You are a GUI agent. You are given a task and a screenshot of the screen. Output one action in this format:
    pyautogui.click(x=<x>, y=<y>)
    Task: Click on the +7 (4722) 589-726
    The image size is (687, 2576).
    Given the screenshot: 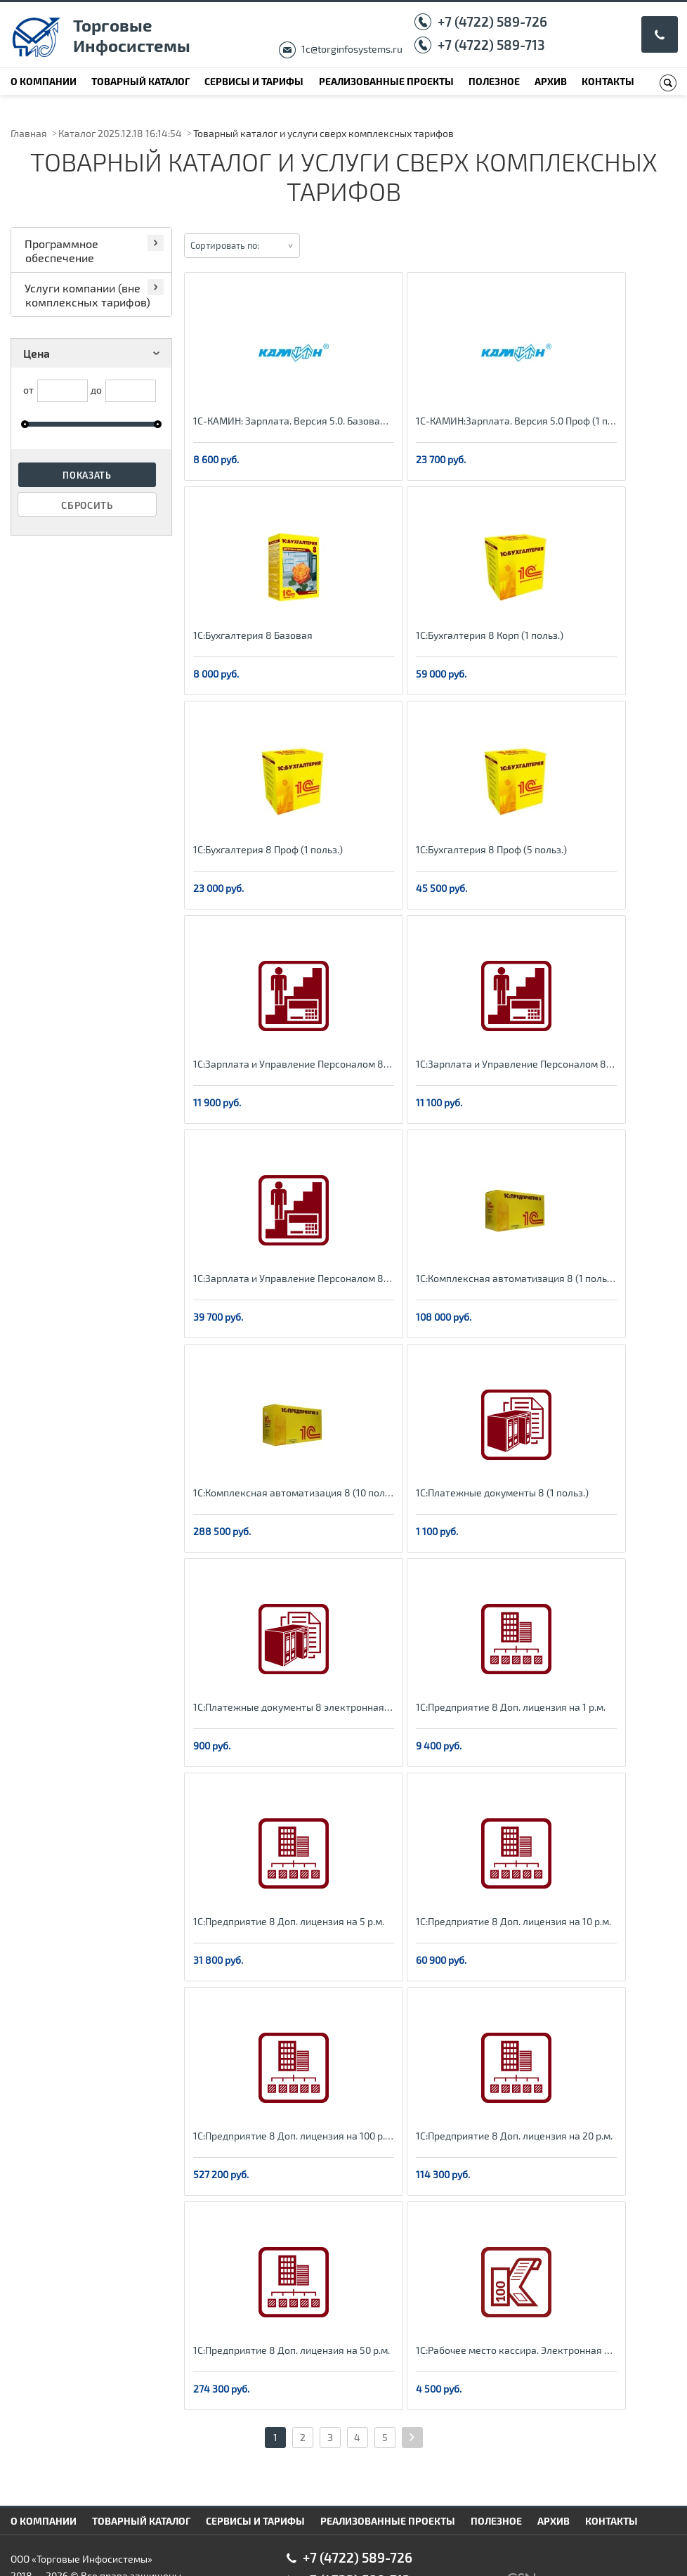 What is the action you would take?
    pyautogui.click(x=492, y=21)
    